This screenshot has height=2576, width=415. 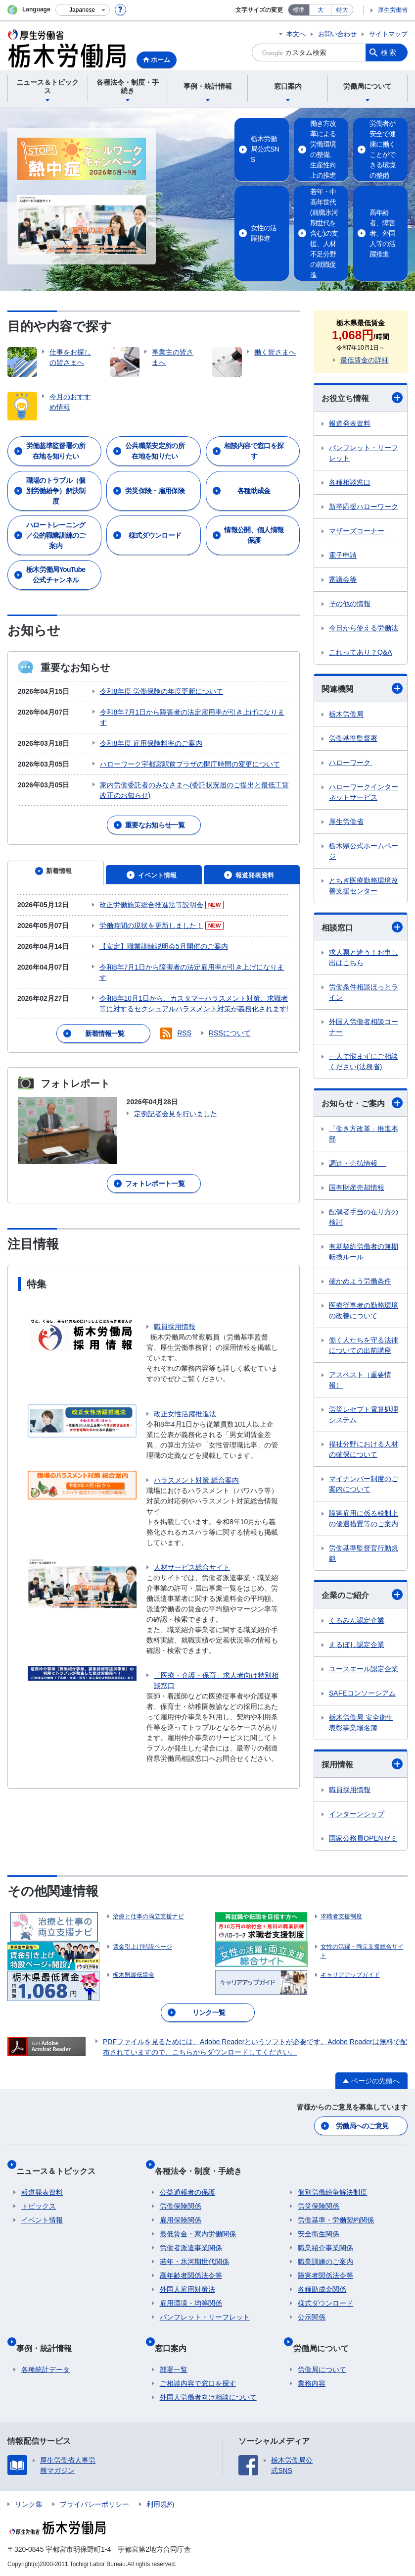 I want to click on 調達・売払情報, so click(x=357, y=1163).